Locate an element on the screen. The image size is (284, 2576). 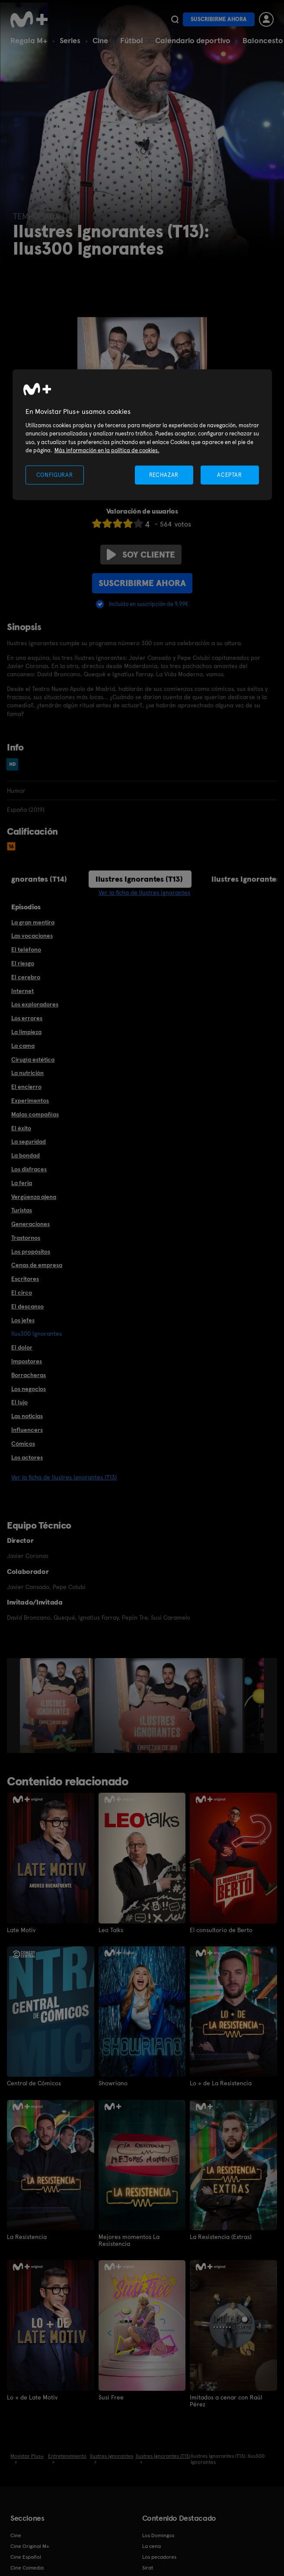
El riesgo is located at coordinates (22, 963).